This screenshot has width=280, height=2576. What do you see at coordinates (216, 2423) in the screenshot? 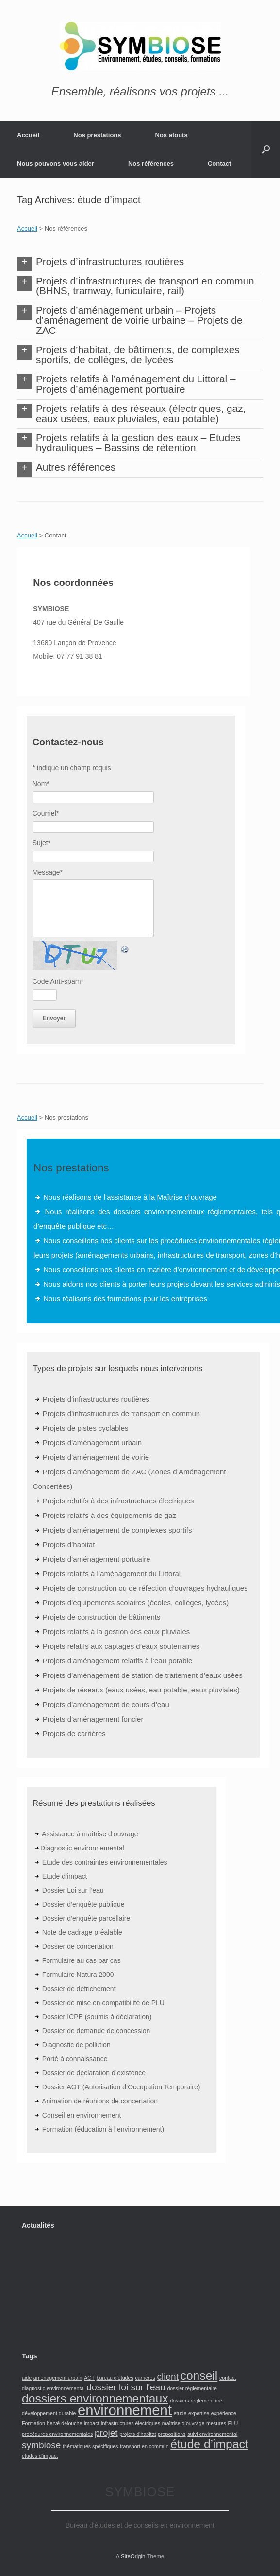
I see `mesures` at bounding box center [216, 2423].